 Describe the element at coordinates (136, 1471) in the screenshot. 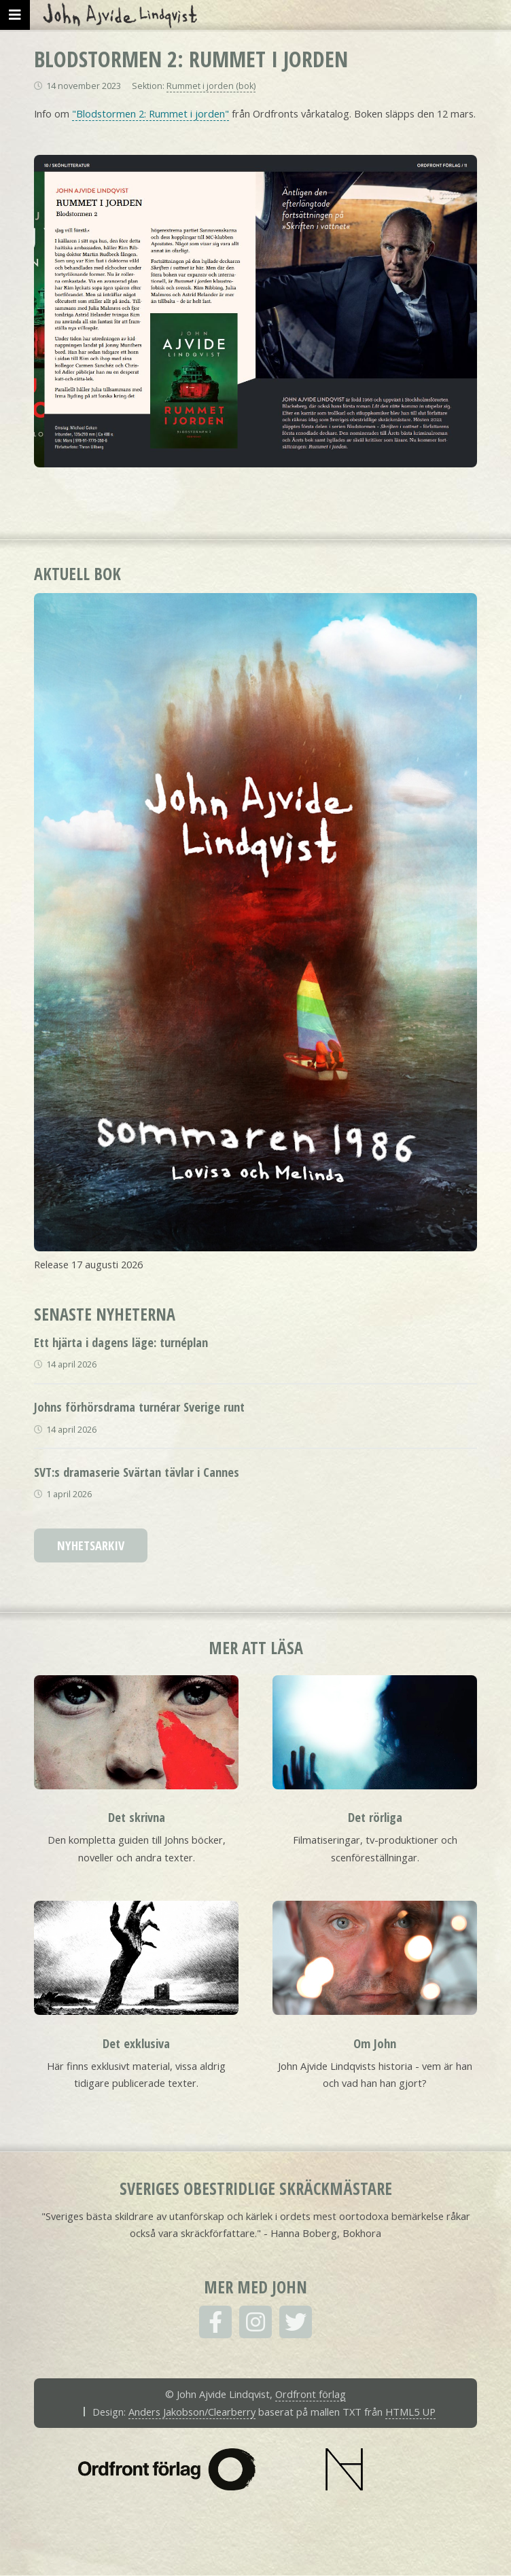

I see `SVT:s dramaserie Svärtan tävlar i Cannes` at that location.